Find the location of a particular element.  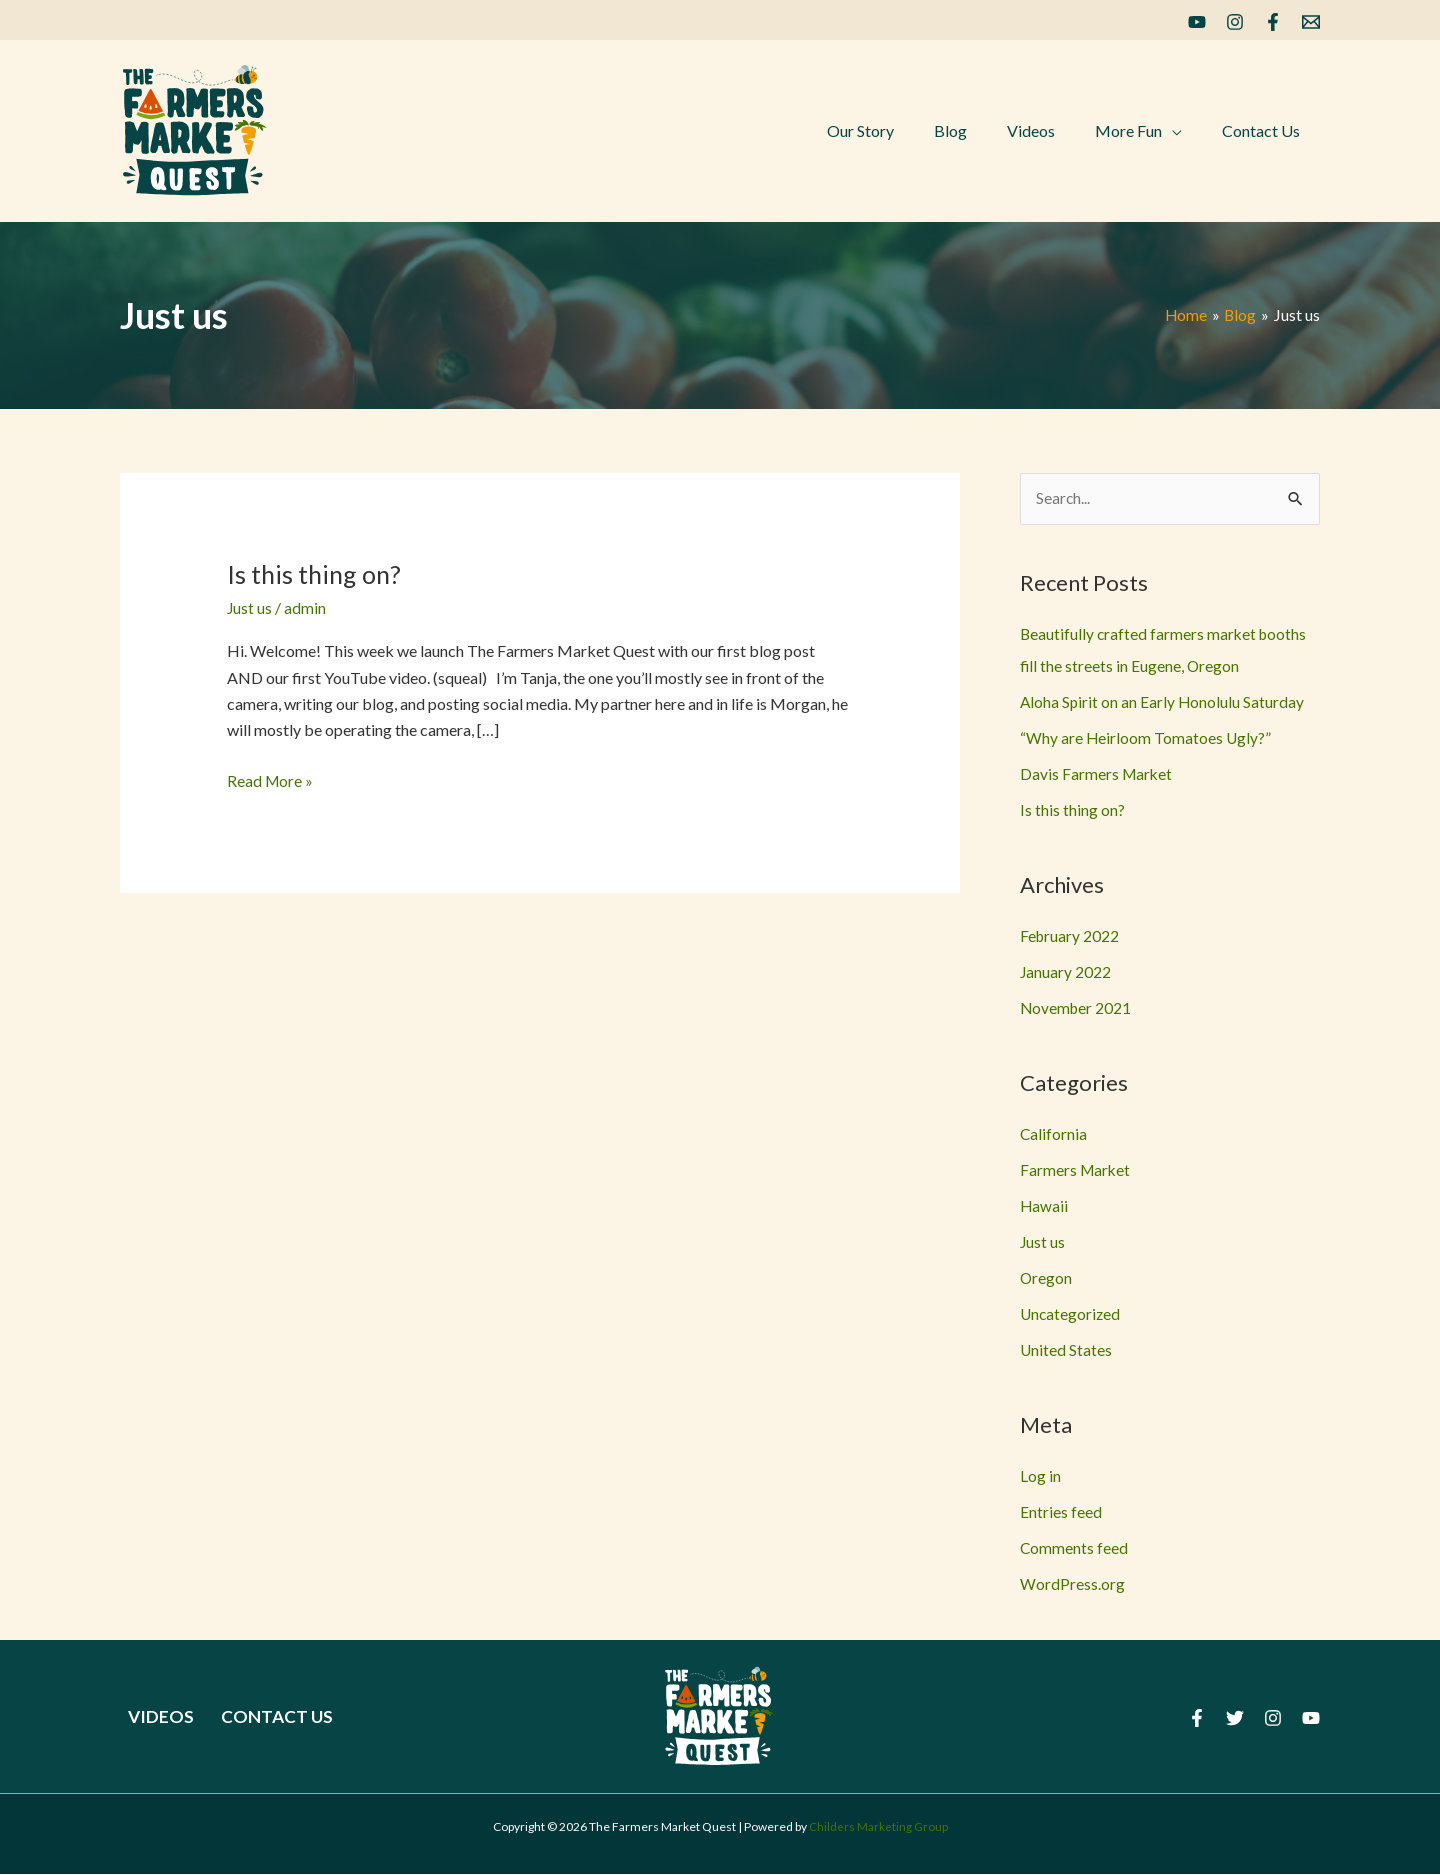

November 2021 is located at coordinates (1077, 1008).